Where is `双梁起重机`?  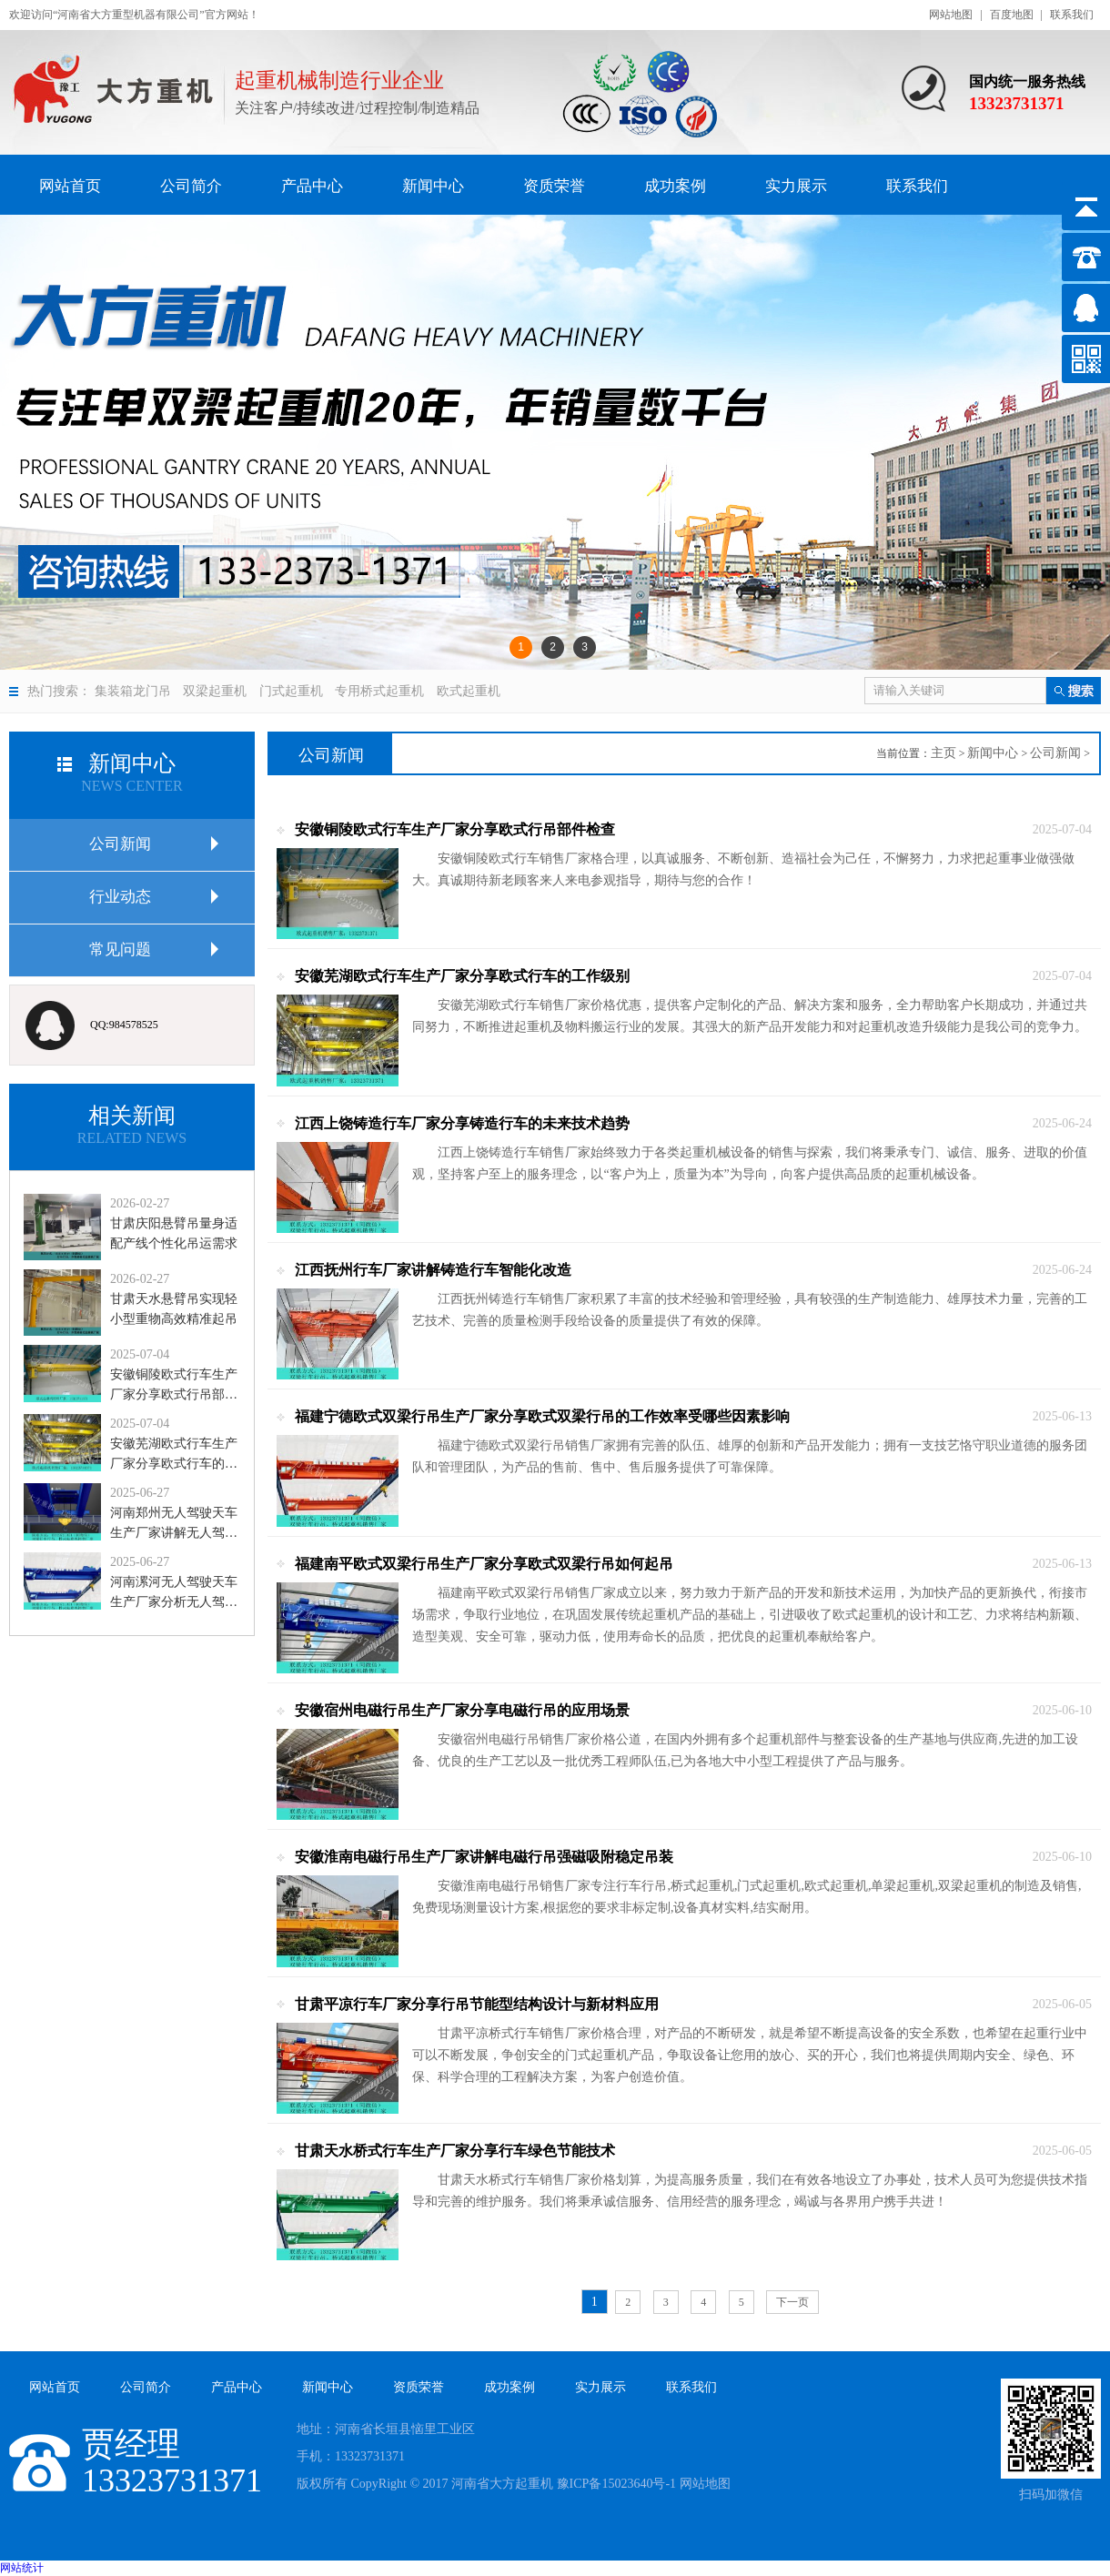
双梁起重机 is located at coordinates (215, 691).